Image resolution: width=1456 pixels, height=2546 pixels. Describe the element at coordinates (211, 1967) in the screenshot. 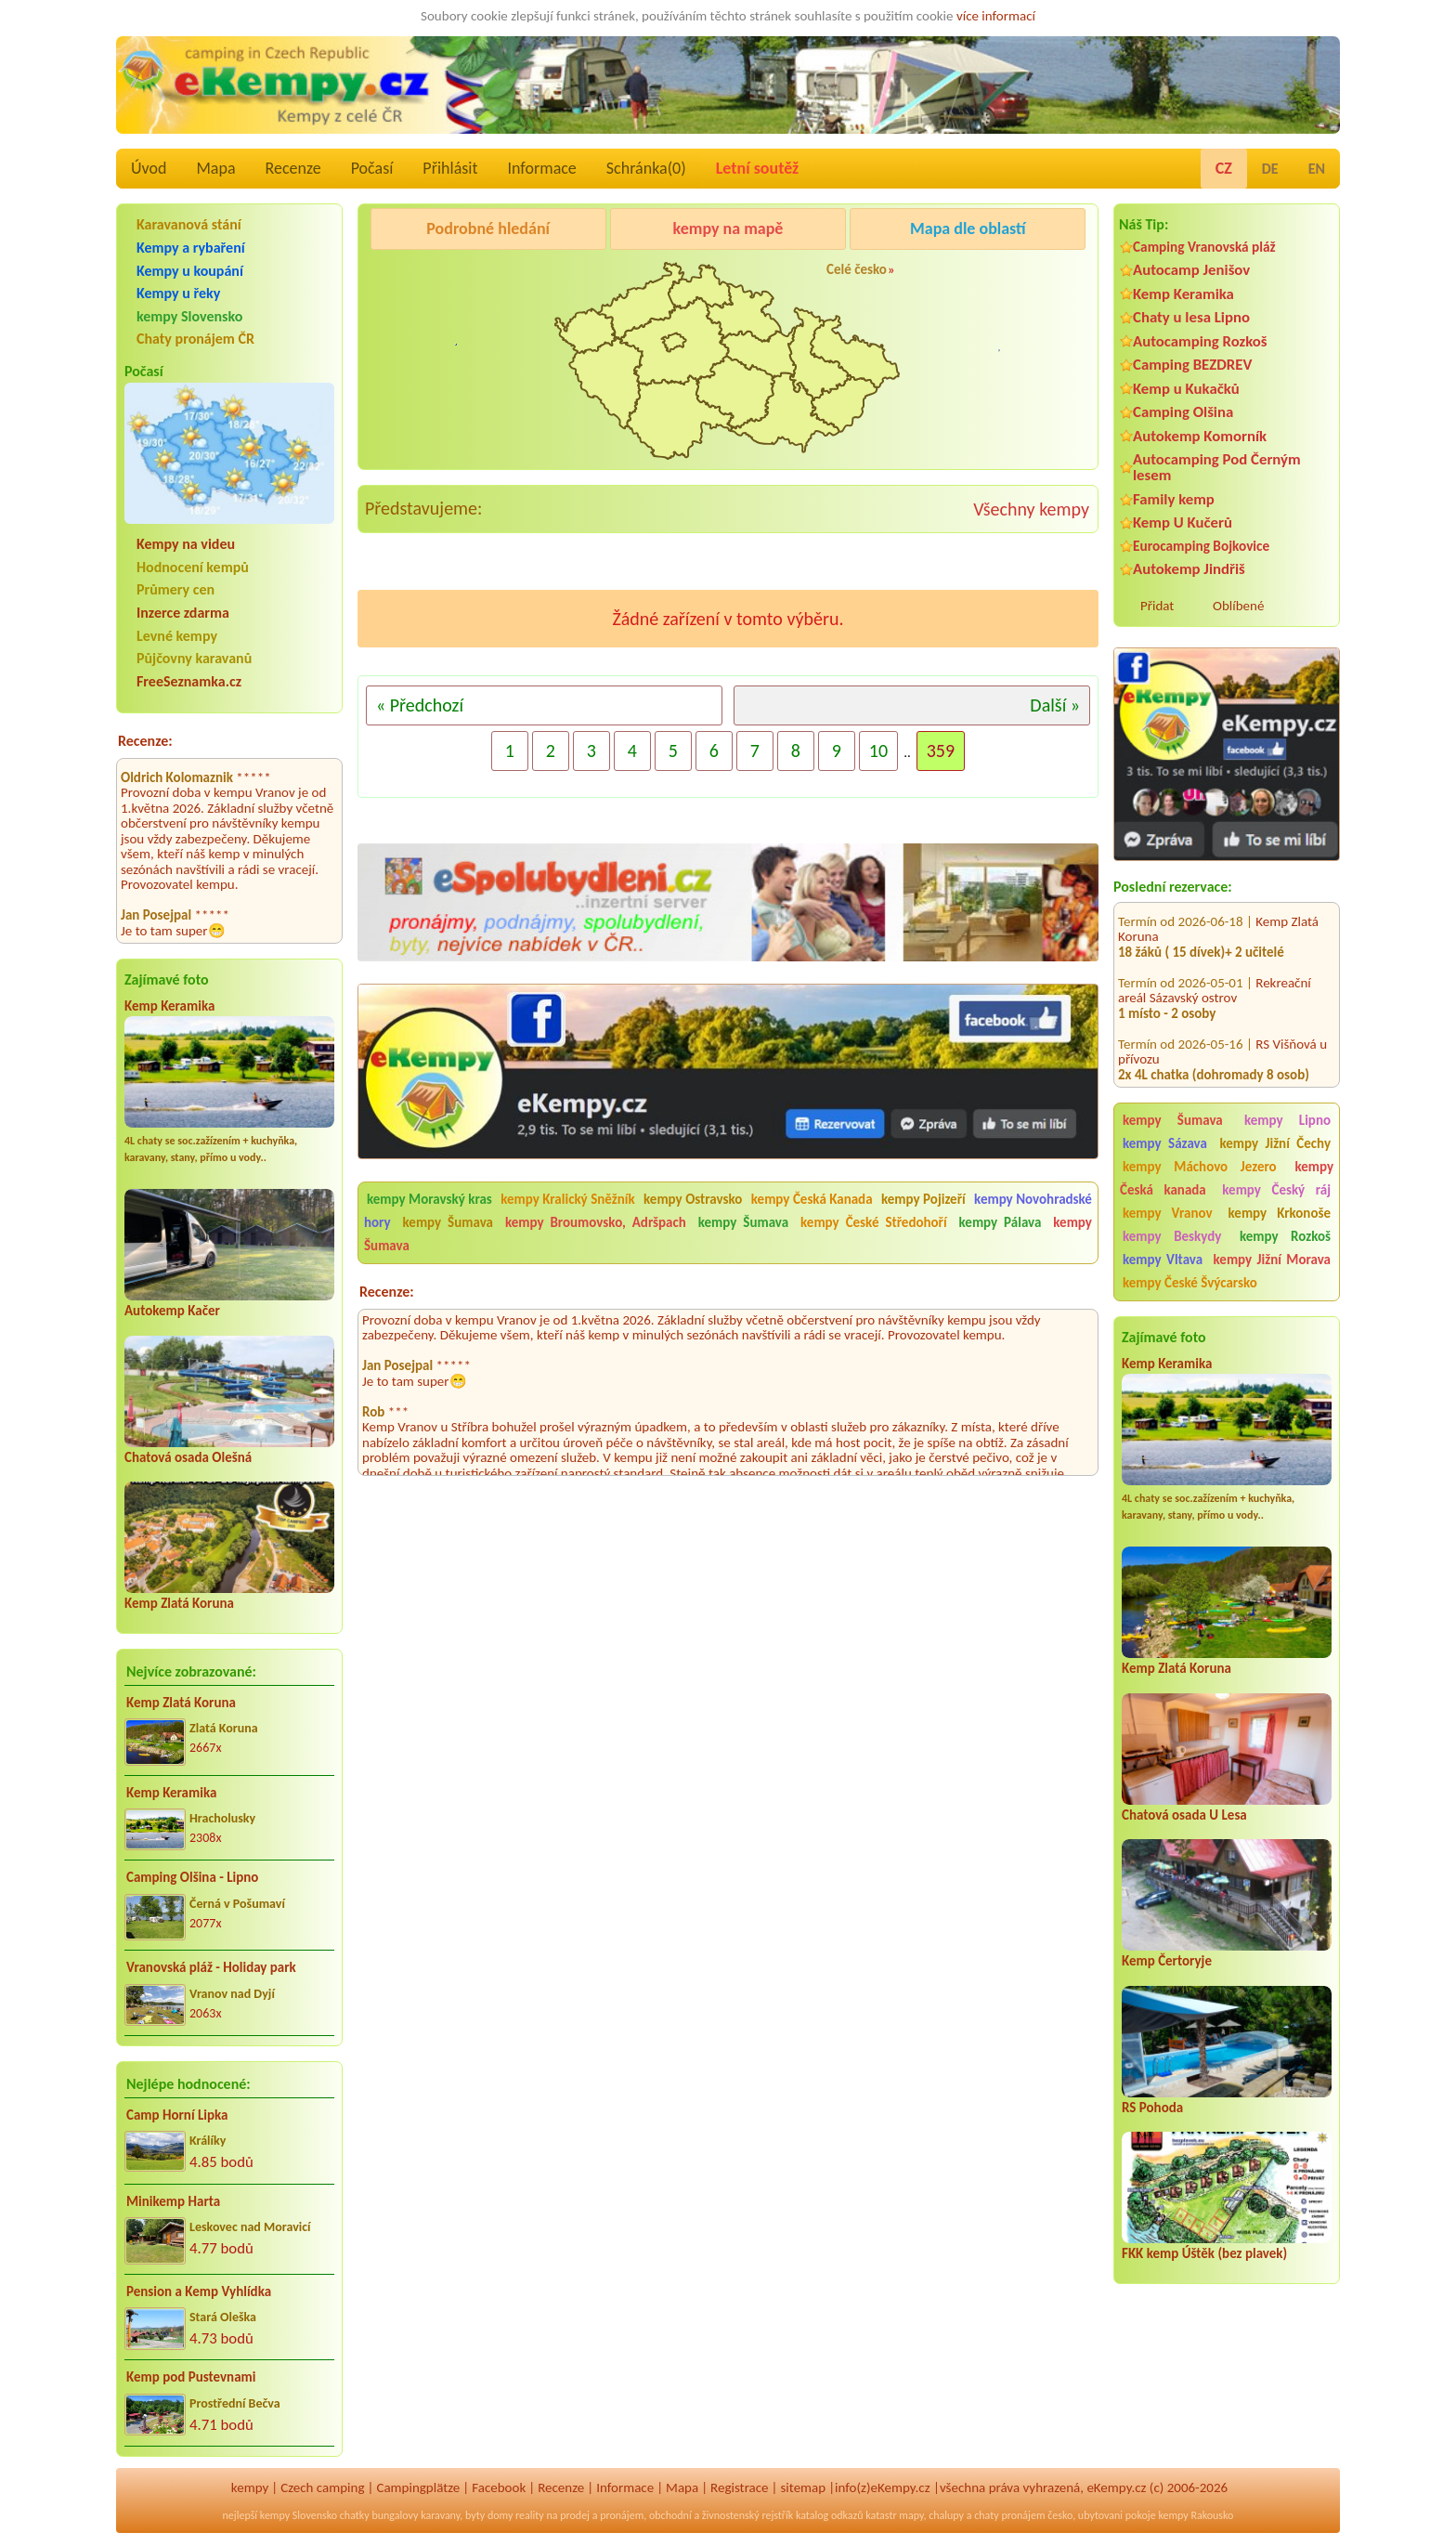

I see `Vranovská pláž - Holiday park` at that location.